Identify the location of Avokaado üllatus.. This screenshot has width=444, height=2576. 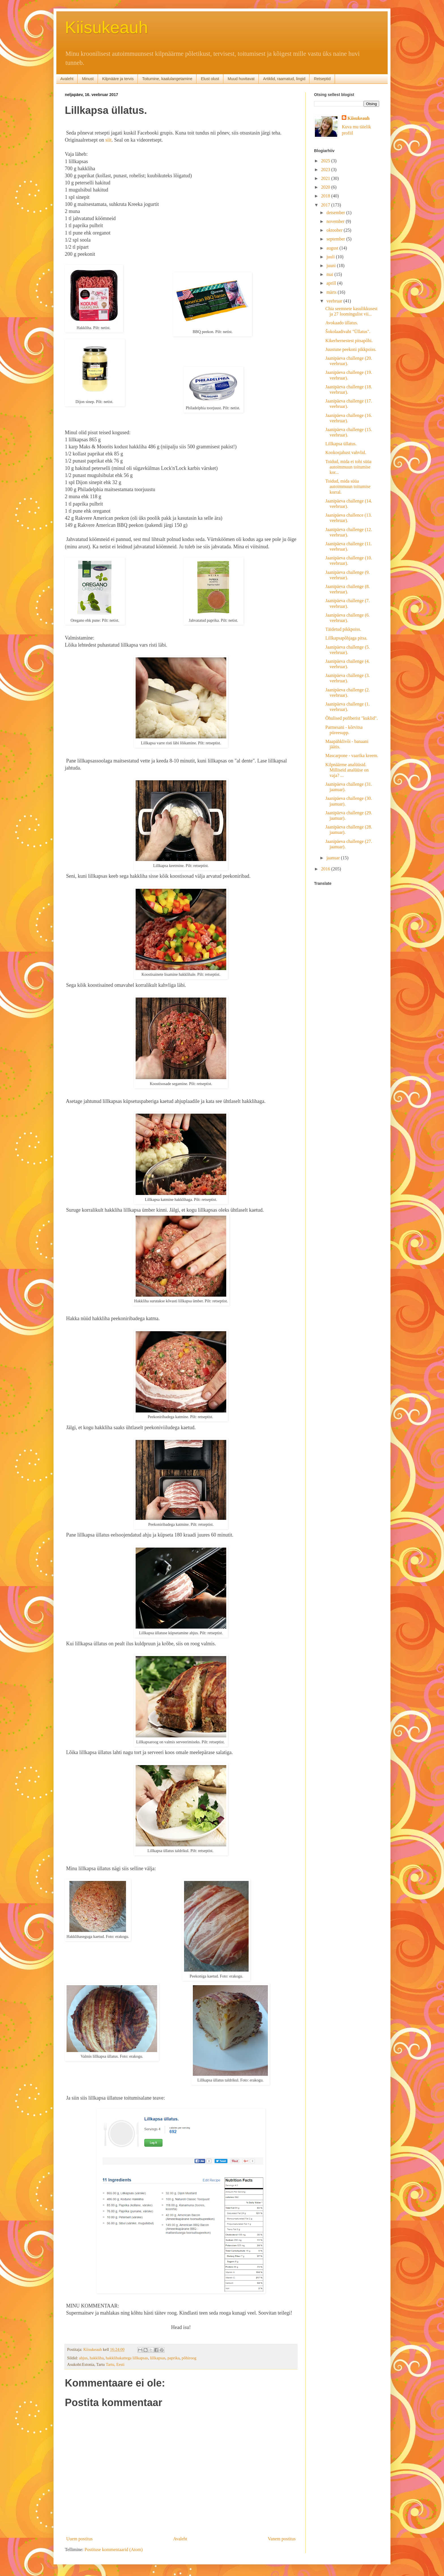
(341, 322).